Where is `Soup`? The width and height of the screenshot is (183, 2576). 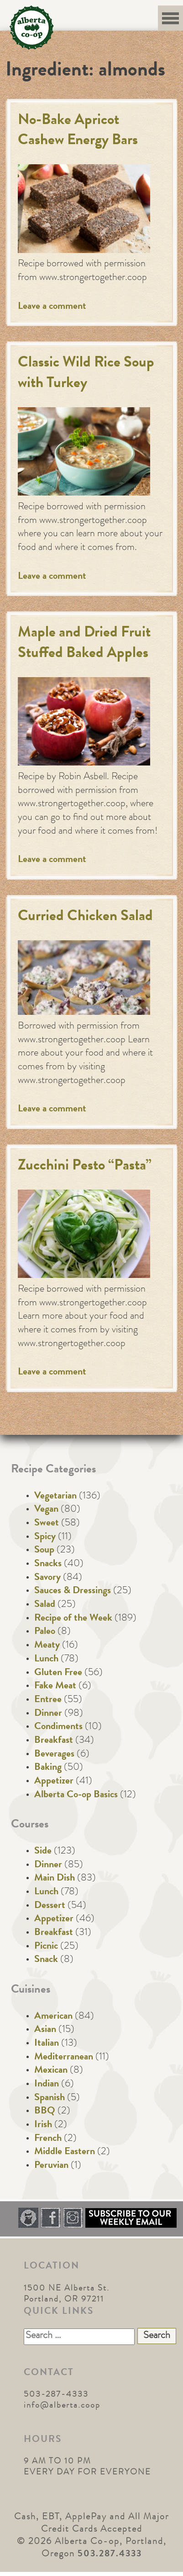 Soup is located at coordinates (44, 1551).